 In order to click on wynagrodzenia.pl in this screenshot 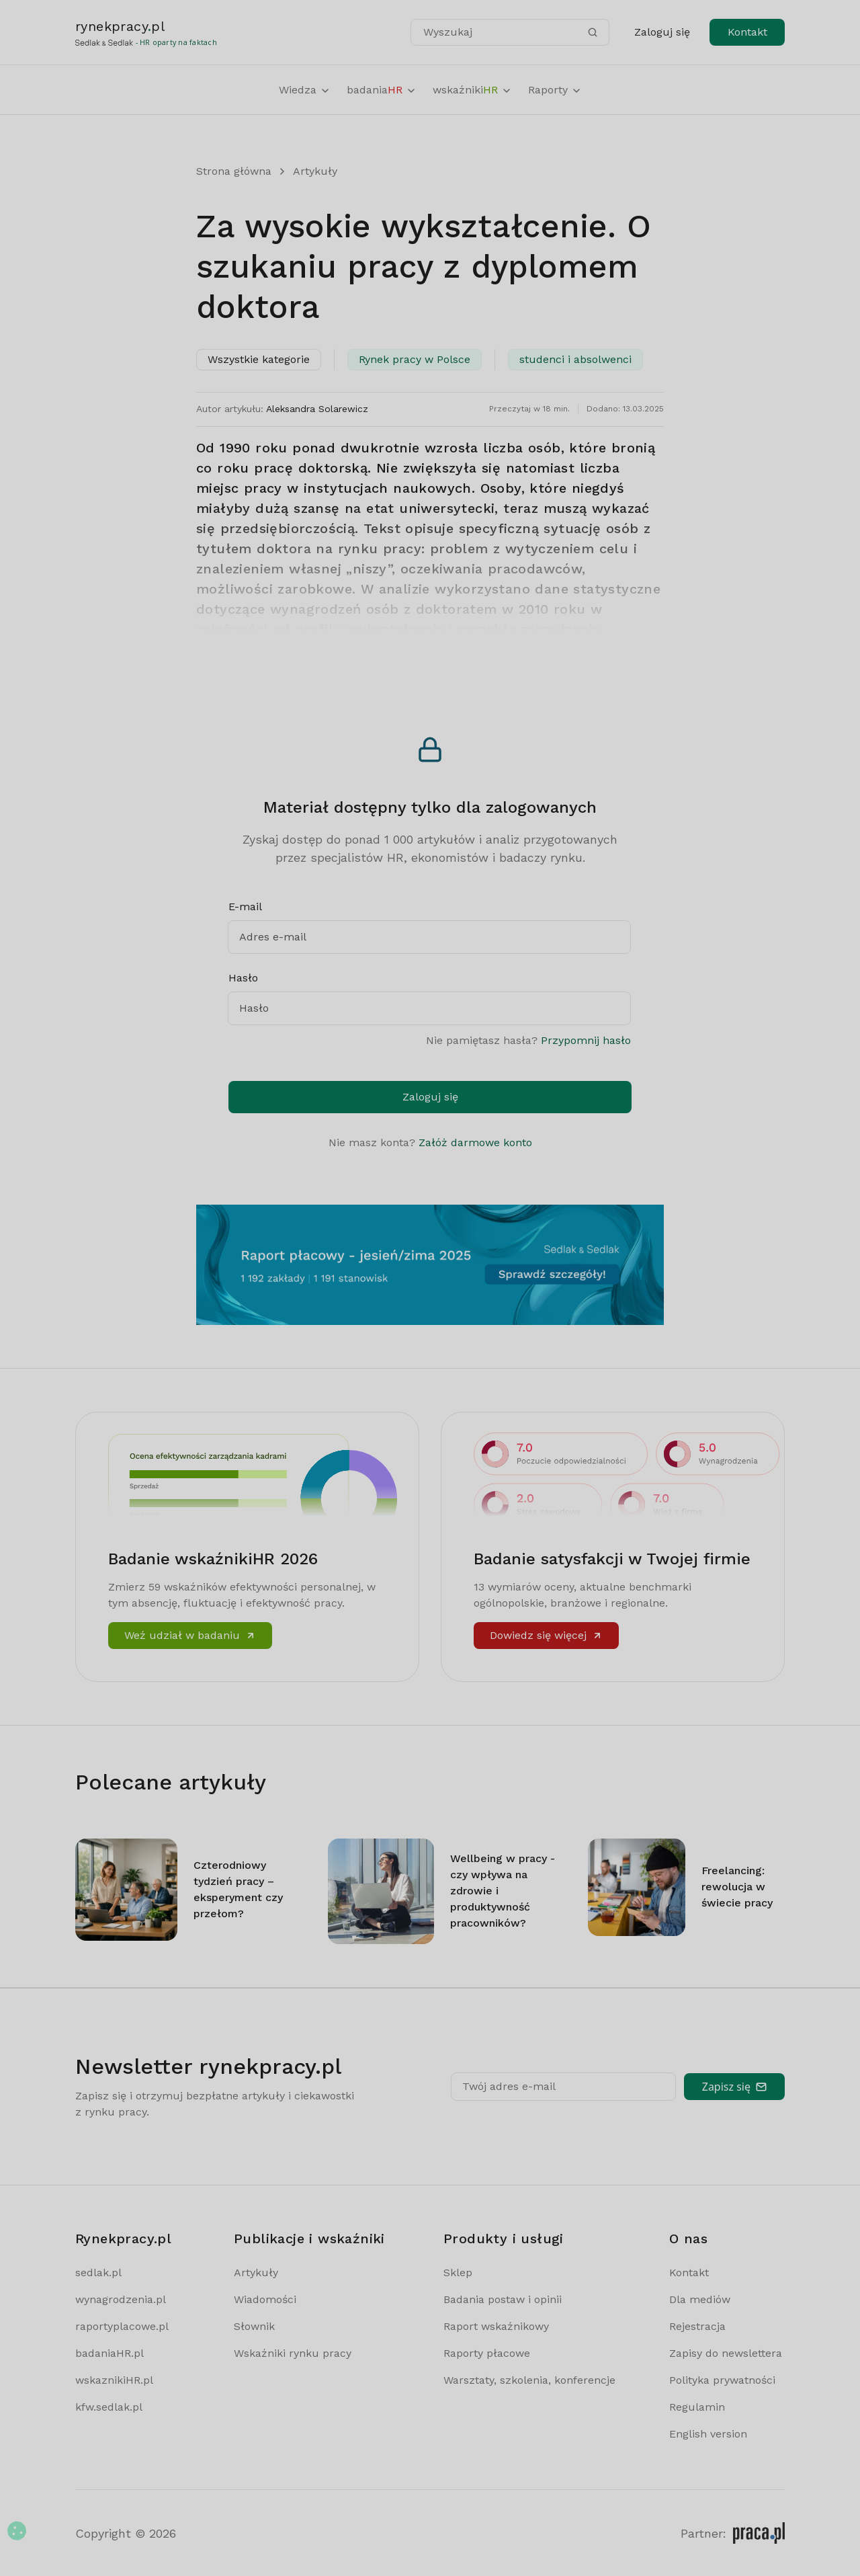, I will do `click(120, 2299)`.